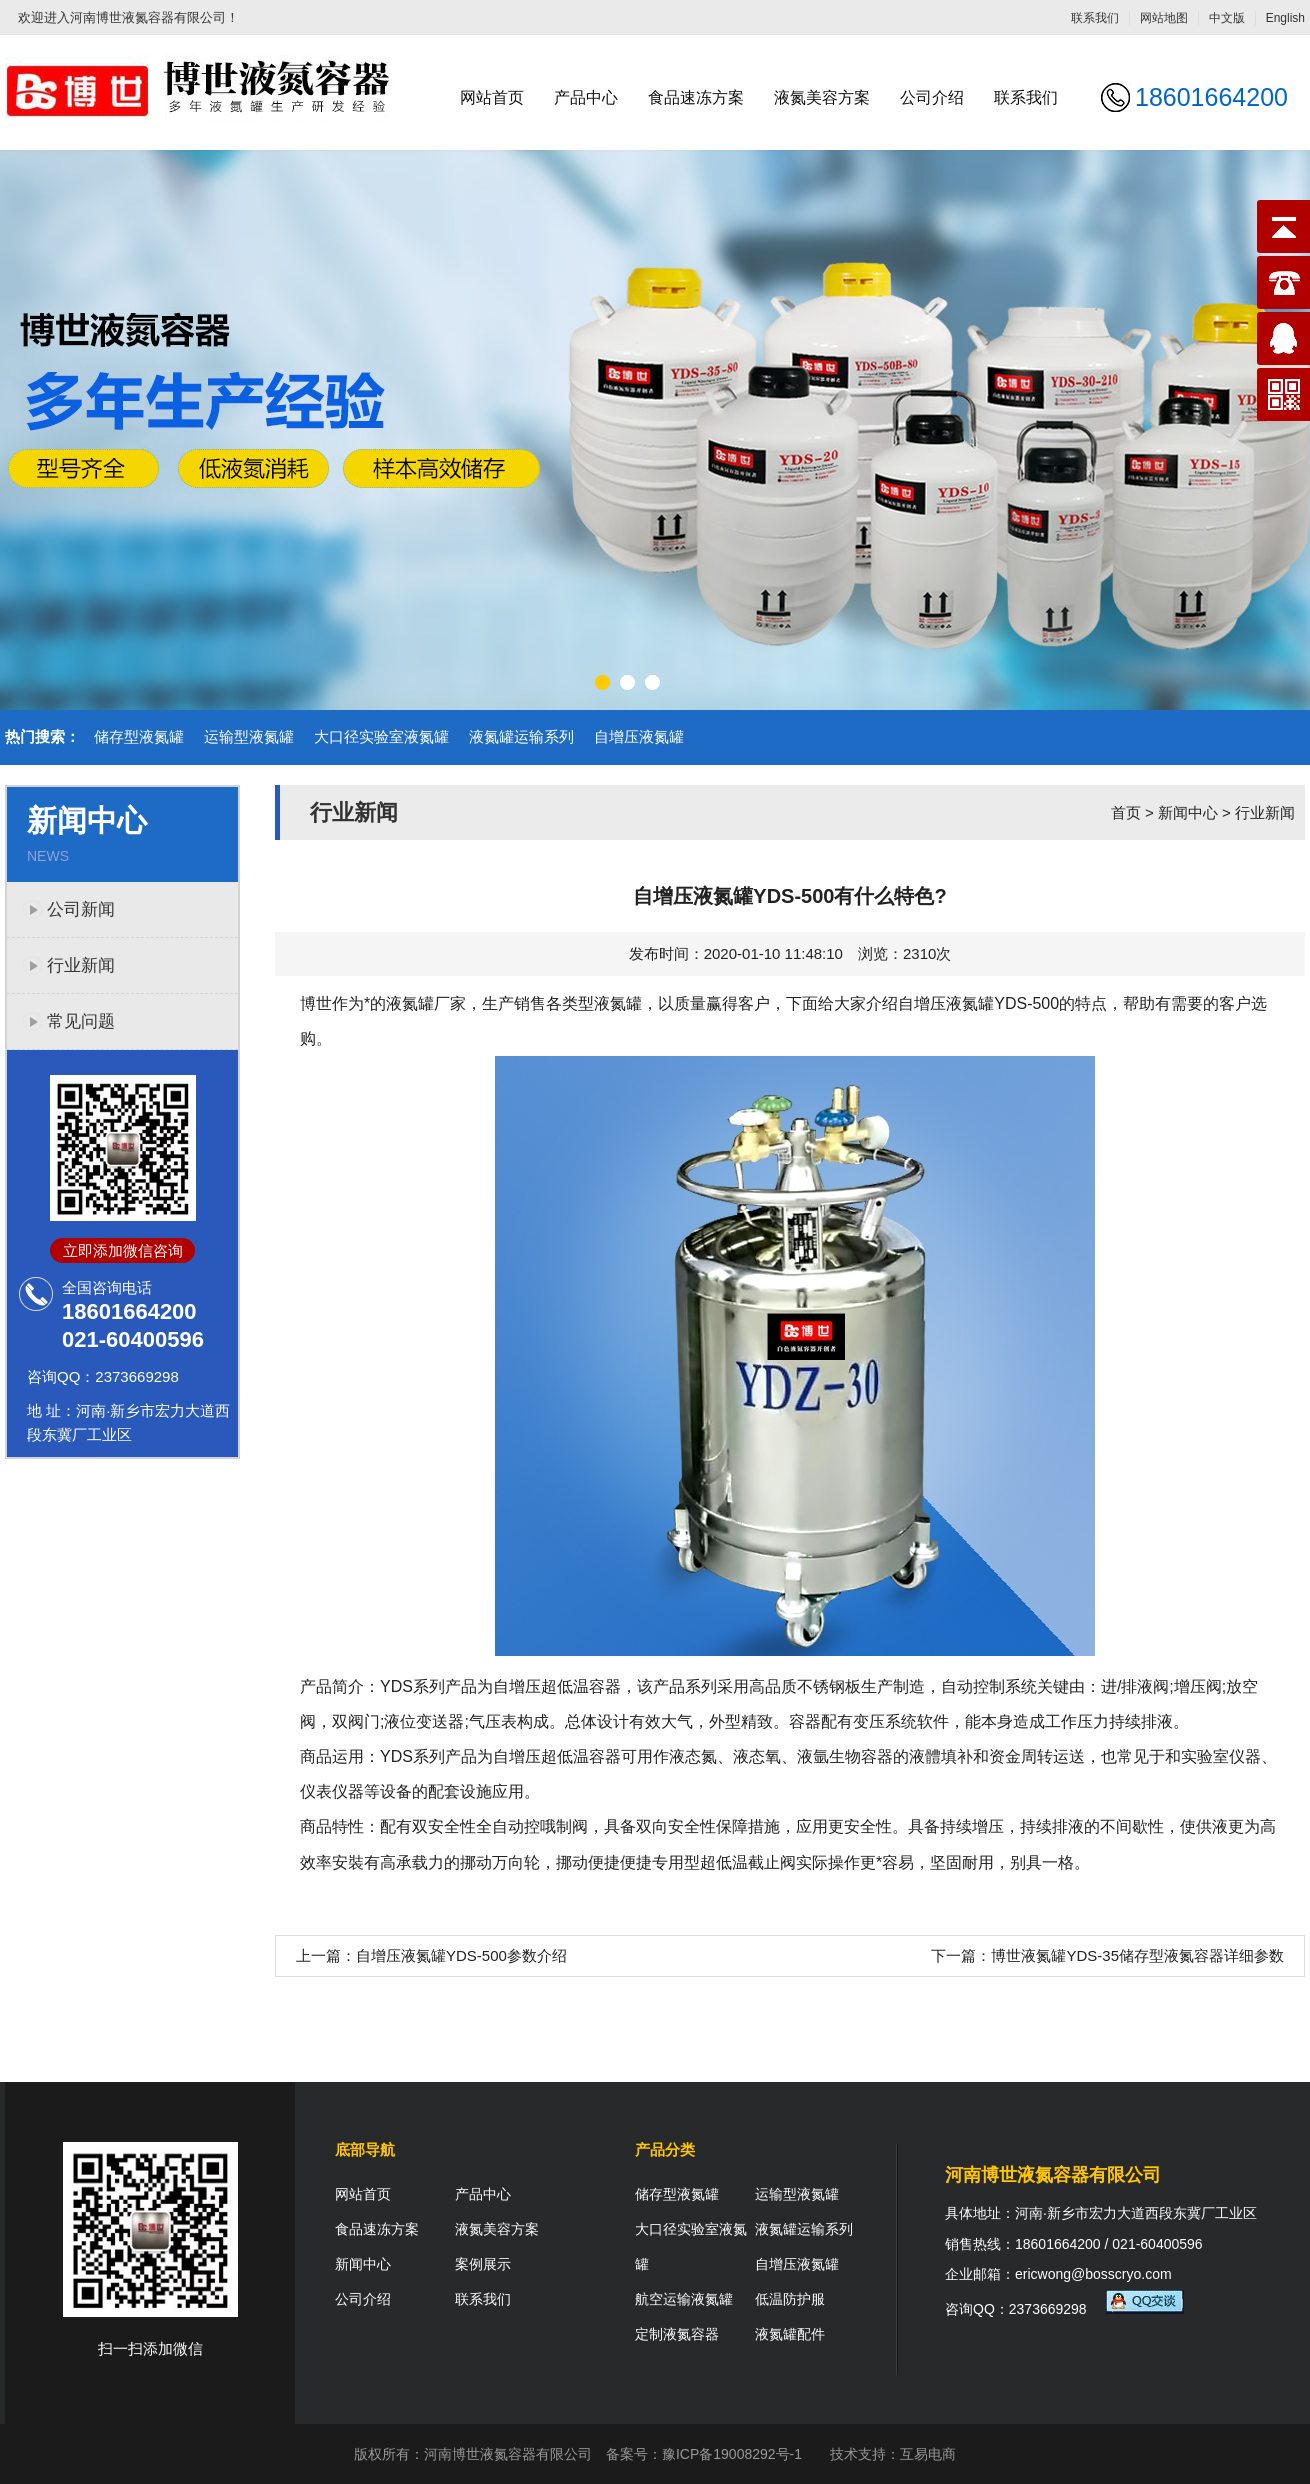 The width and height of the screenshot is (1310, 2484). What do you see at coordinates (684, 2299) in the screenshot?
I see `航空运输液氮罐` at bounding box center [684, 2299].